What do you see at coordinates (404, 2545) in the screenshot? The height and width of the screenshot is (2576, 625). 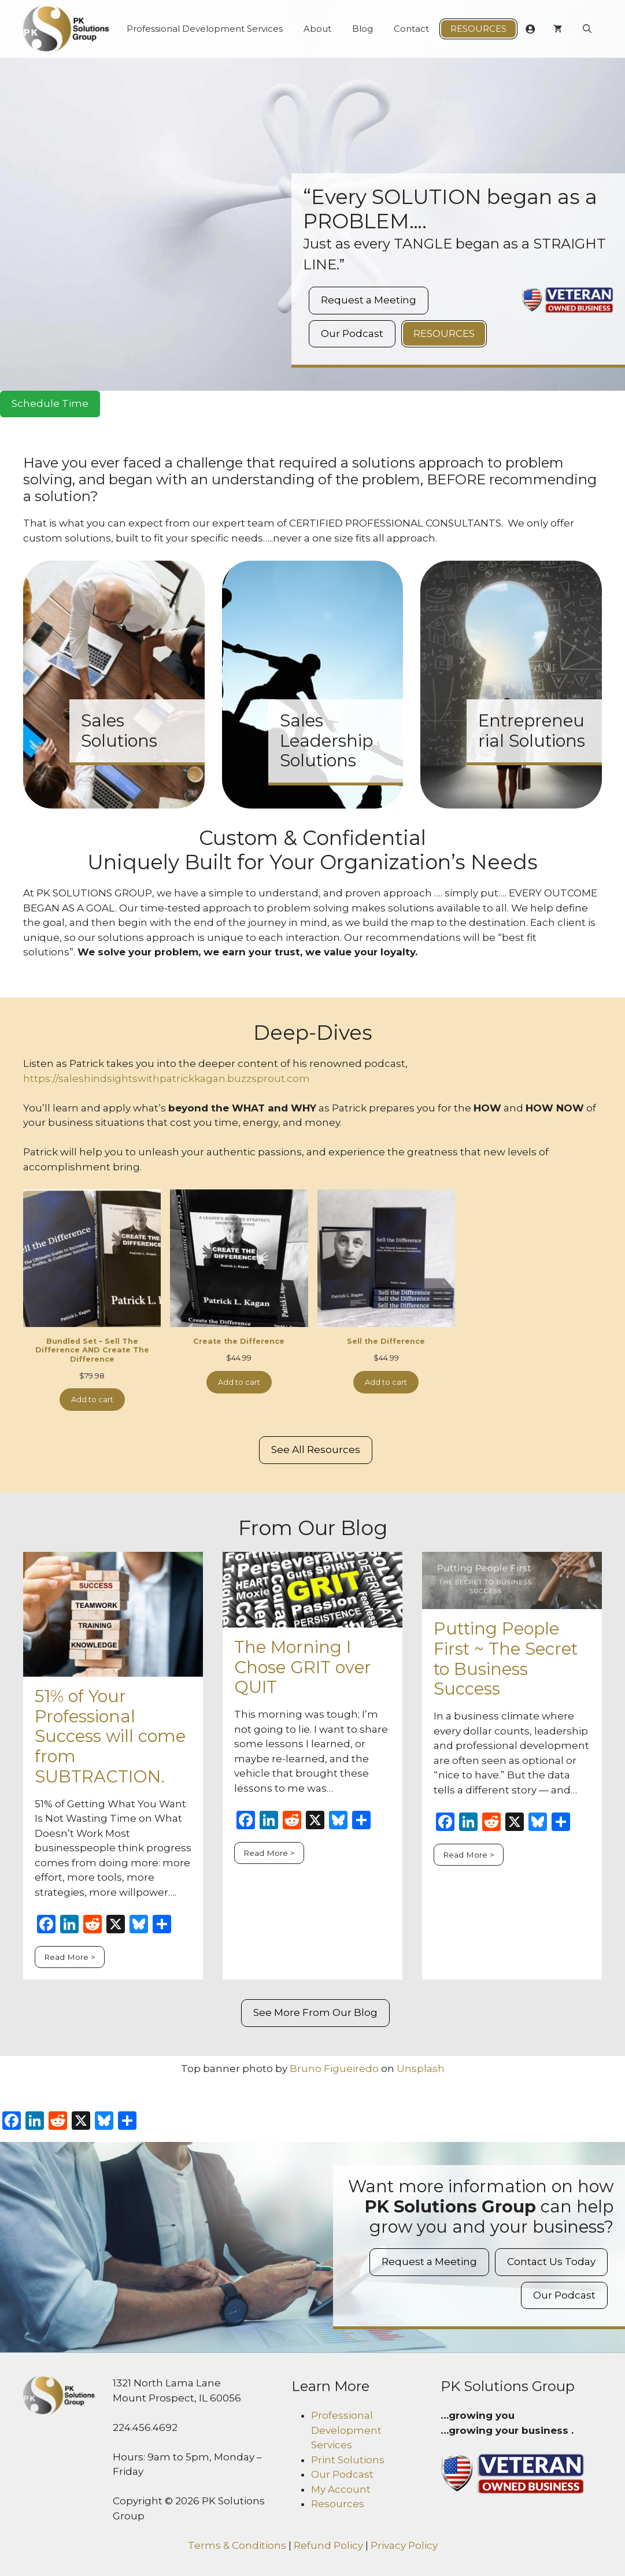 I see `Privacy Policy` at bounding box center [404, 2545].